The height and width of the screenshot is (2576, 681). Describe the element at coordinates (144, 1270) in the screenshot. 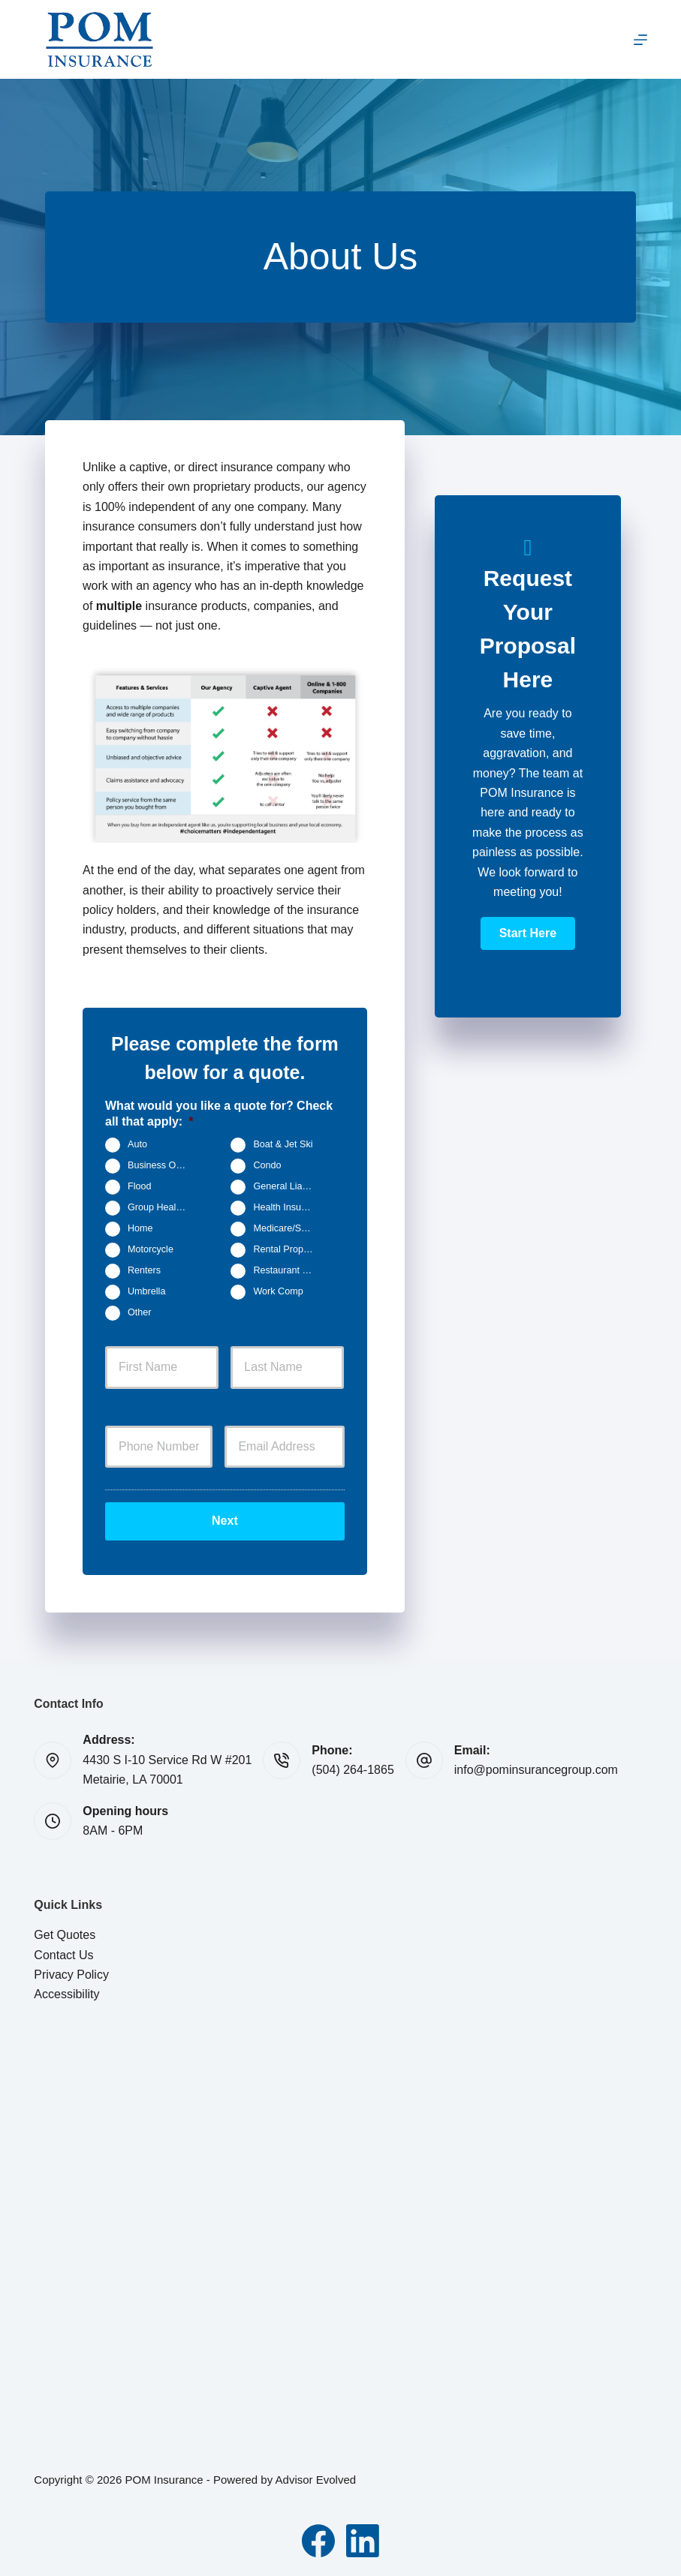

I see `Renters` at that location.